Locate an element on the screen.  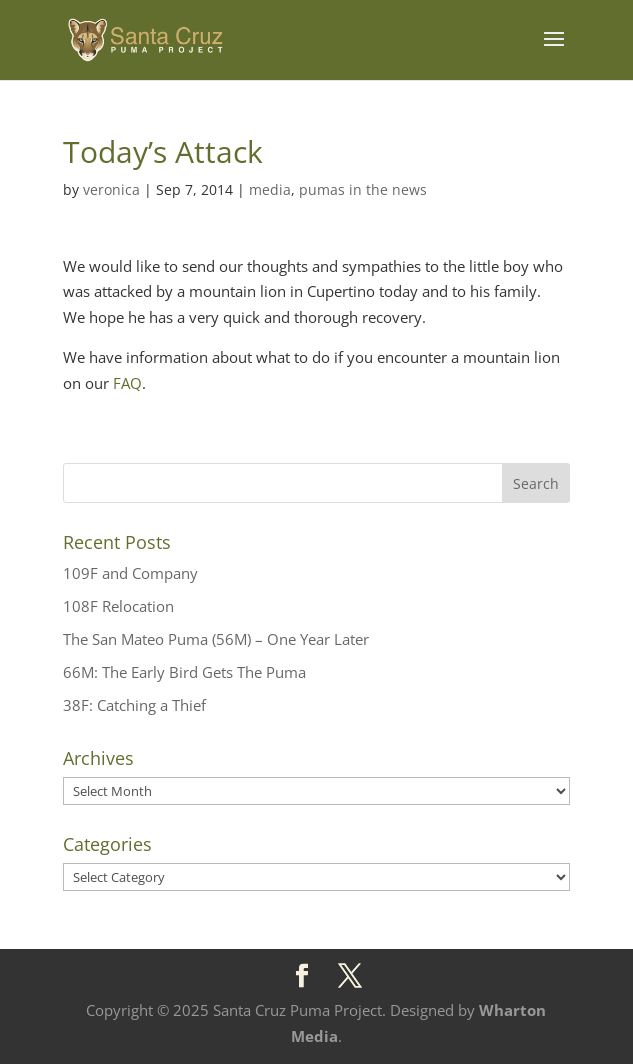
FAQ is located at coordinates (127, 383).